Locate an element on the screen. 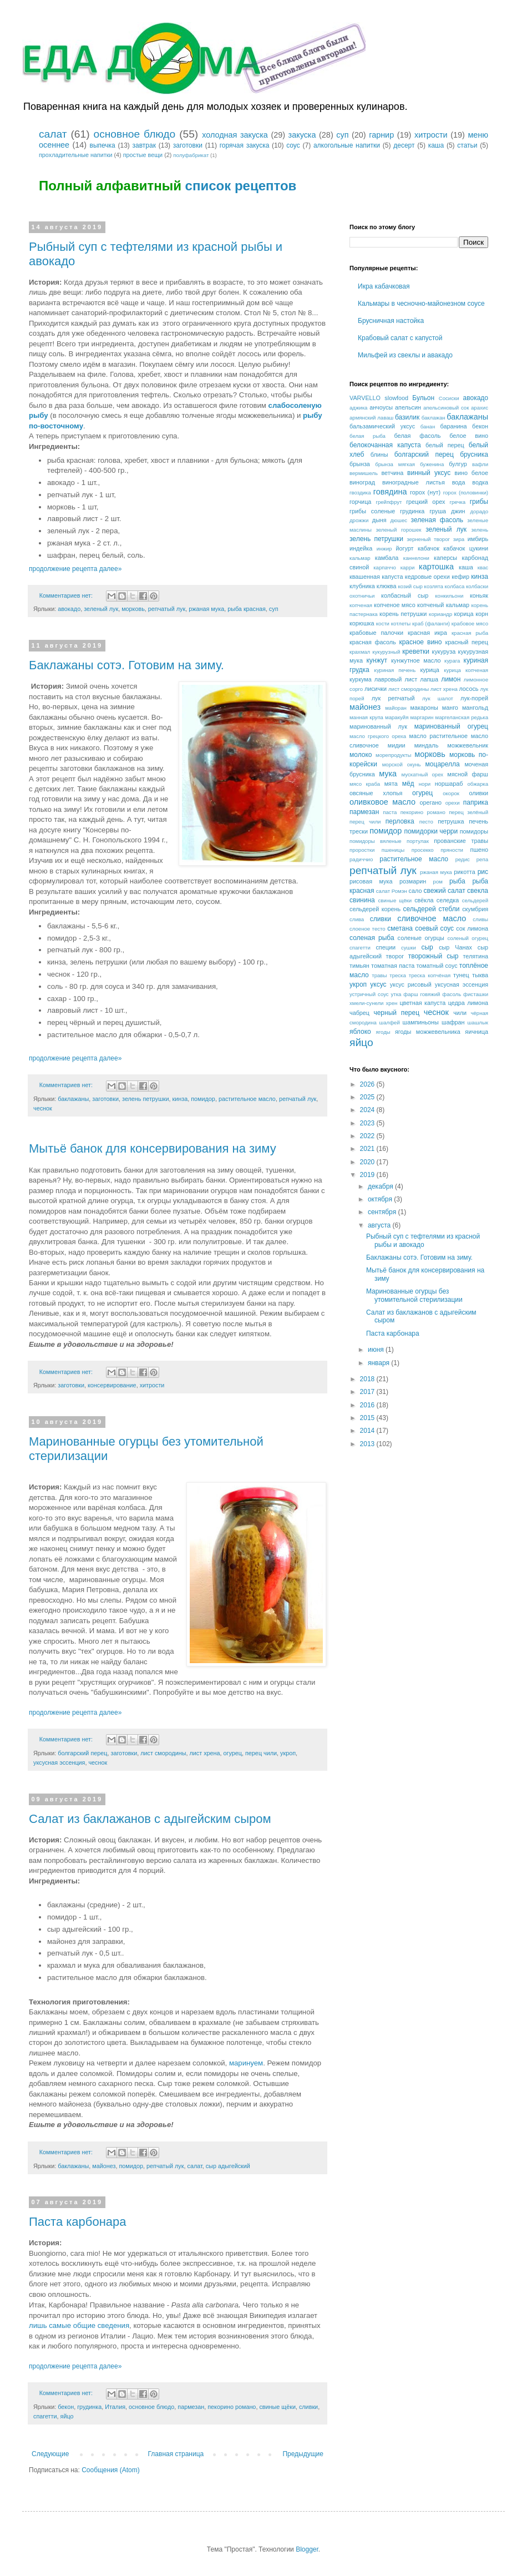 The image size is (527, 2576). брусника is located at coordinates (474, 454).